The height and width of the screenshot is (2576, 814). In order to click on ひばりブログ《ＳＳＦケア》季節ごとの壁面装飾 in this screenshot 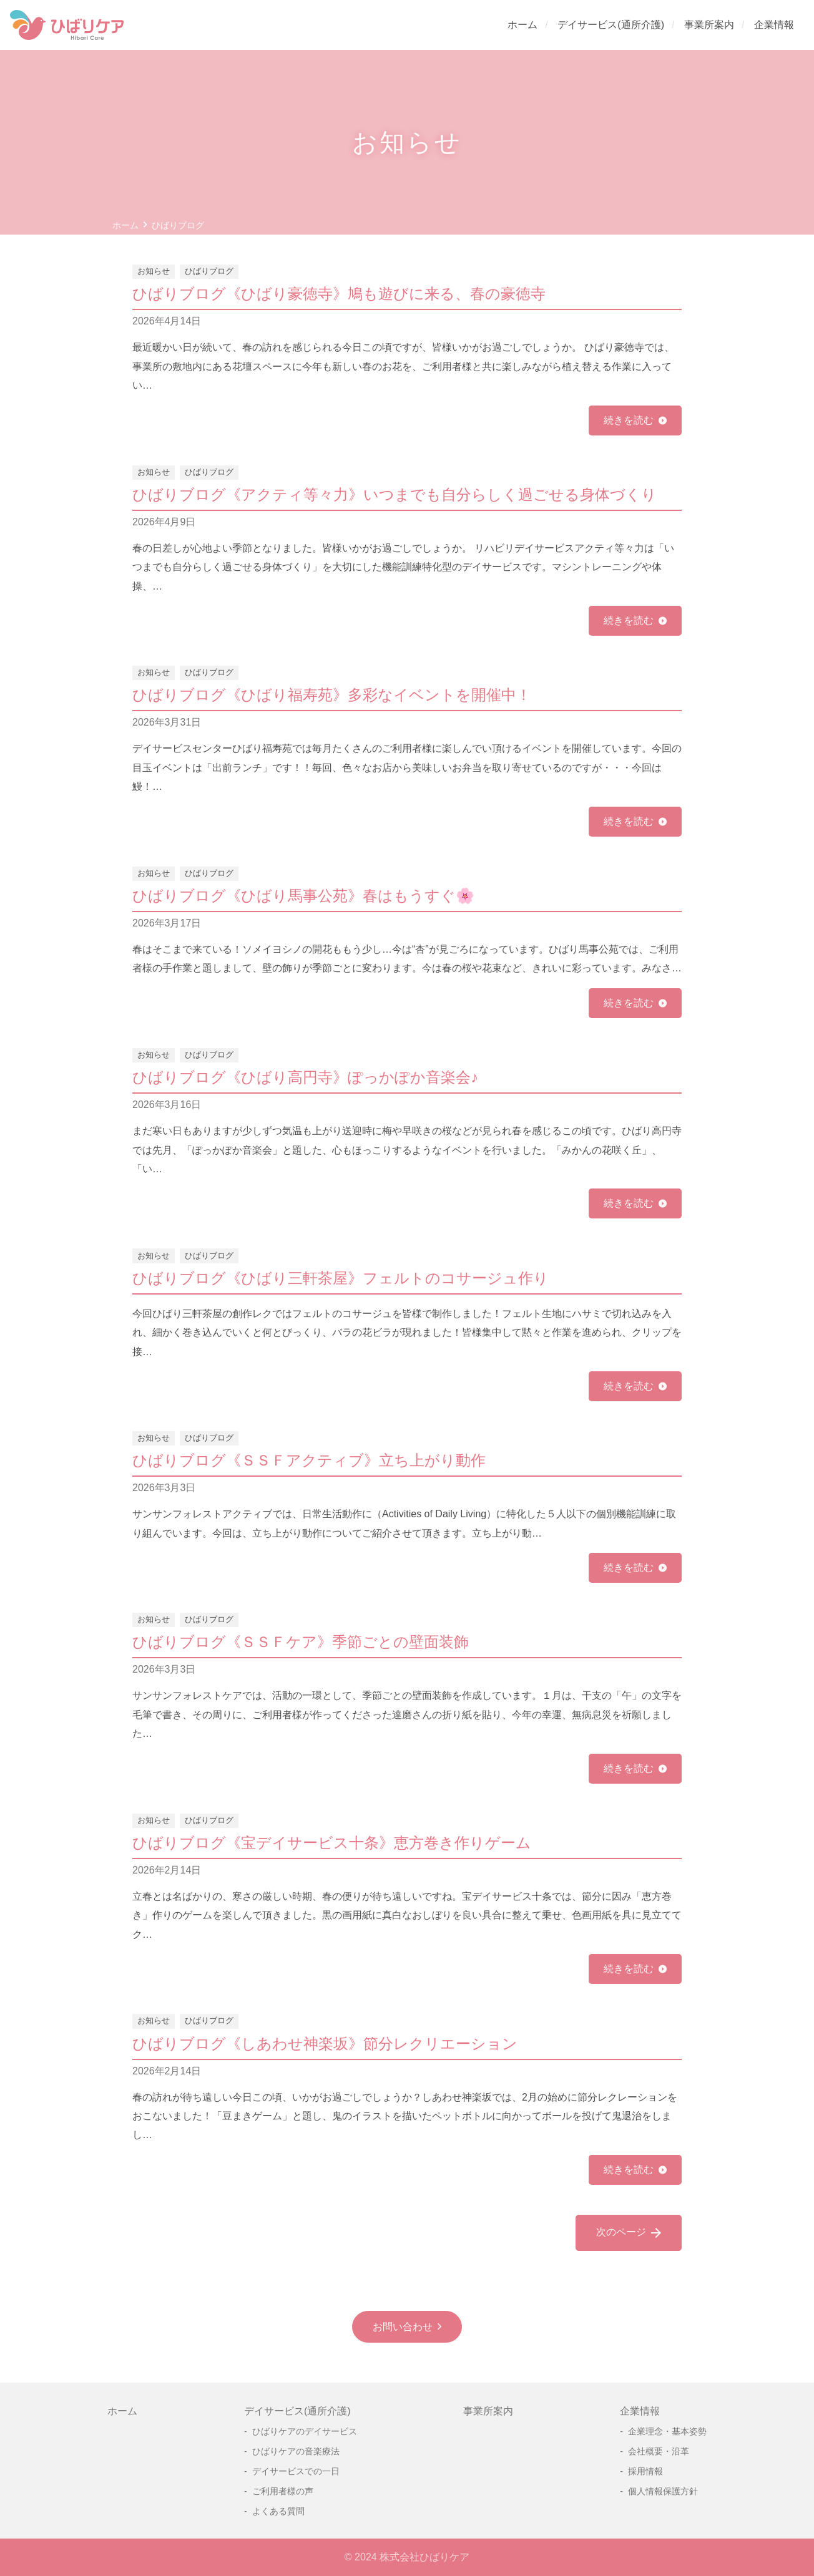, I will do `click(300, 1641)`.